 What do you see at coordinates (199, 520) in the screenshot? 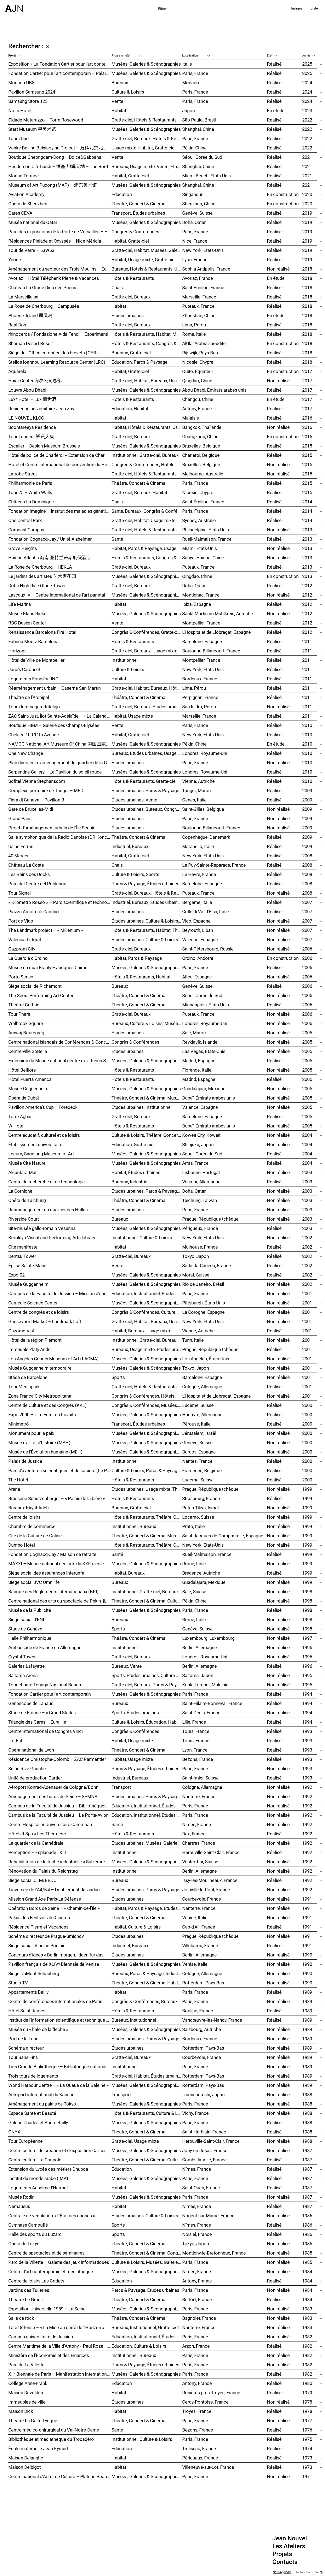
I see `Sydney, Australie` at bounding box center [199, 520].